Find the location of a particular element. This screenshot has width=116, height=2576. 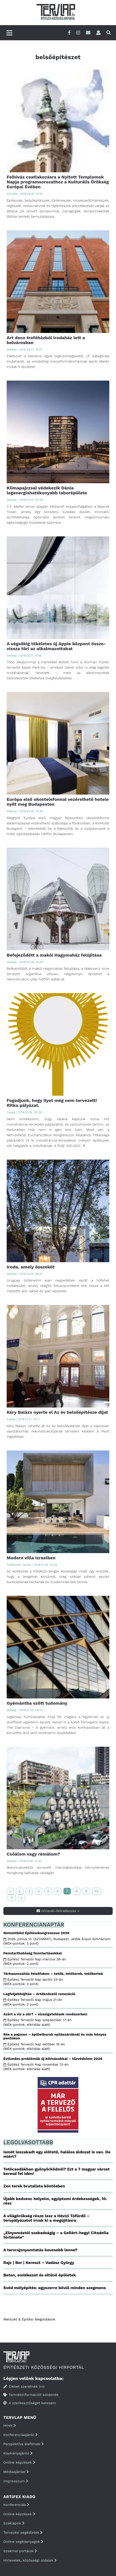

A tervrajznyomtatás kevesebb lenne? is located at coordinates (40, 2249).